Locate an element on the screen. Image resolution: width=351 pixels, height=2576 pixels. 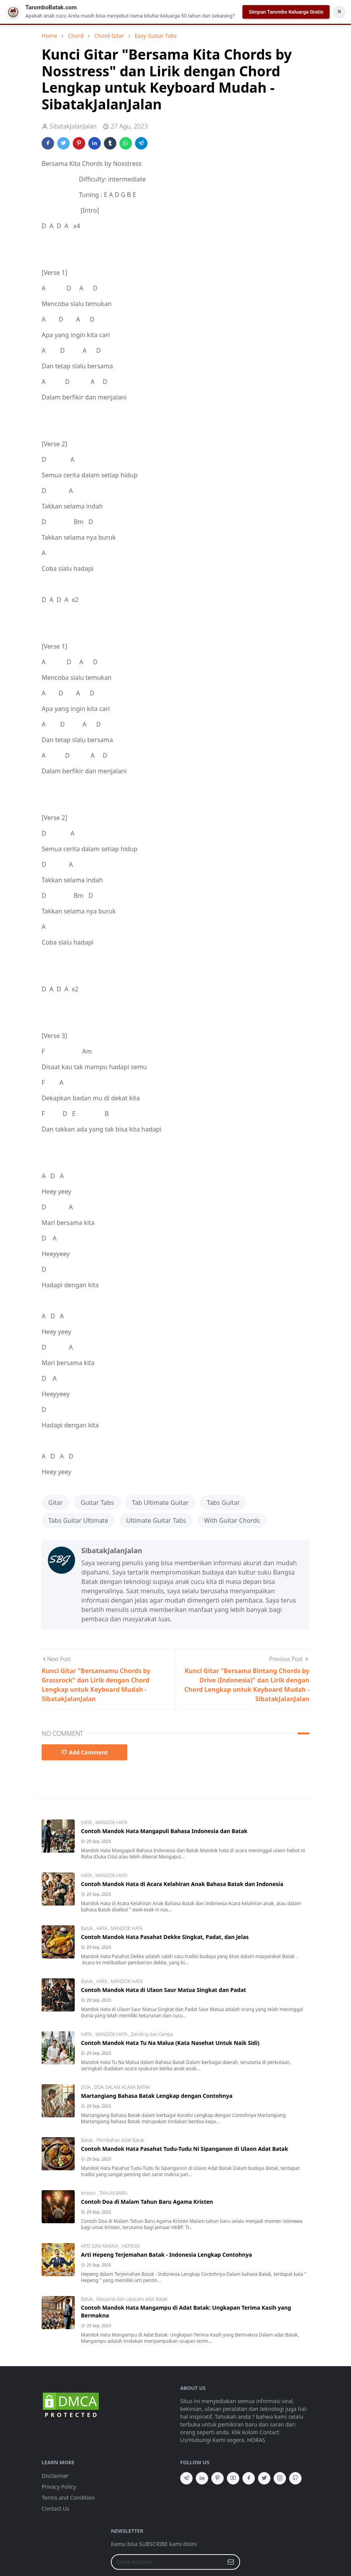
✕ [Tutup Notifikasi] is located at coordinates (339, 12).